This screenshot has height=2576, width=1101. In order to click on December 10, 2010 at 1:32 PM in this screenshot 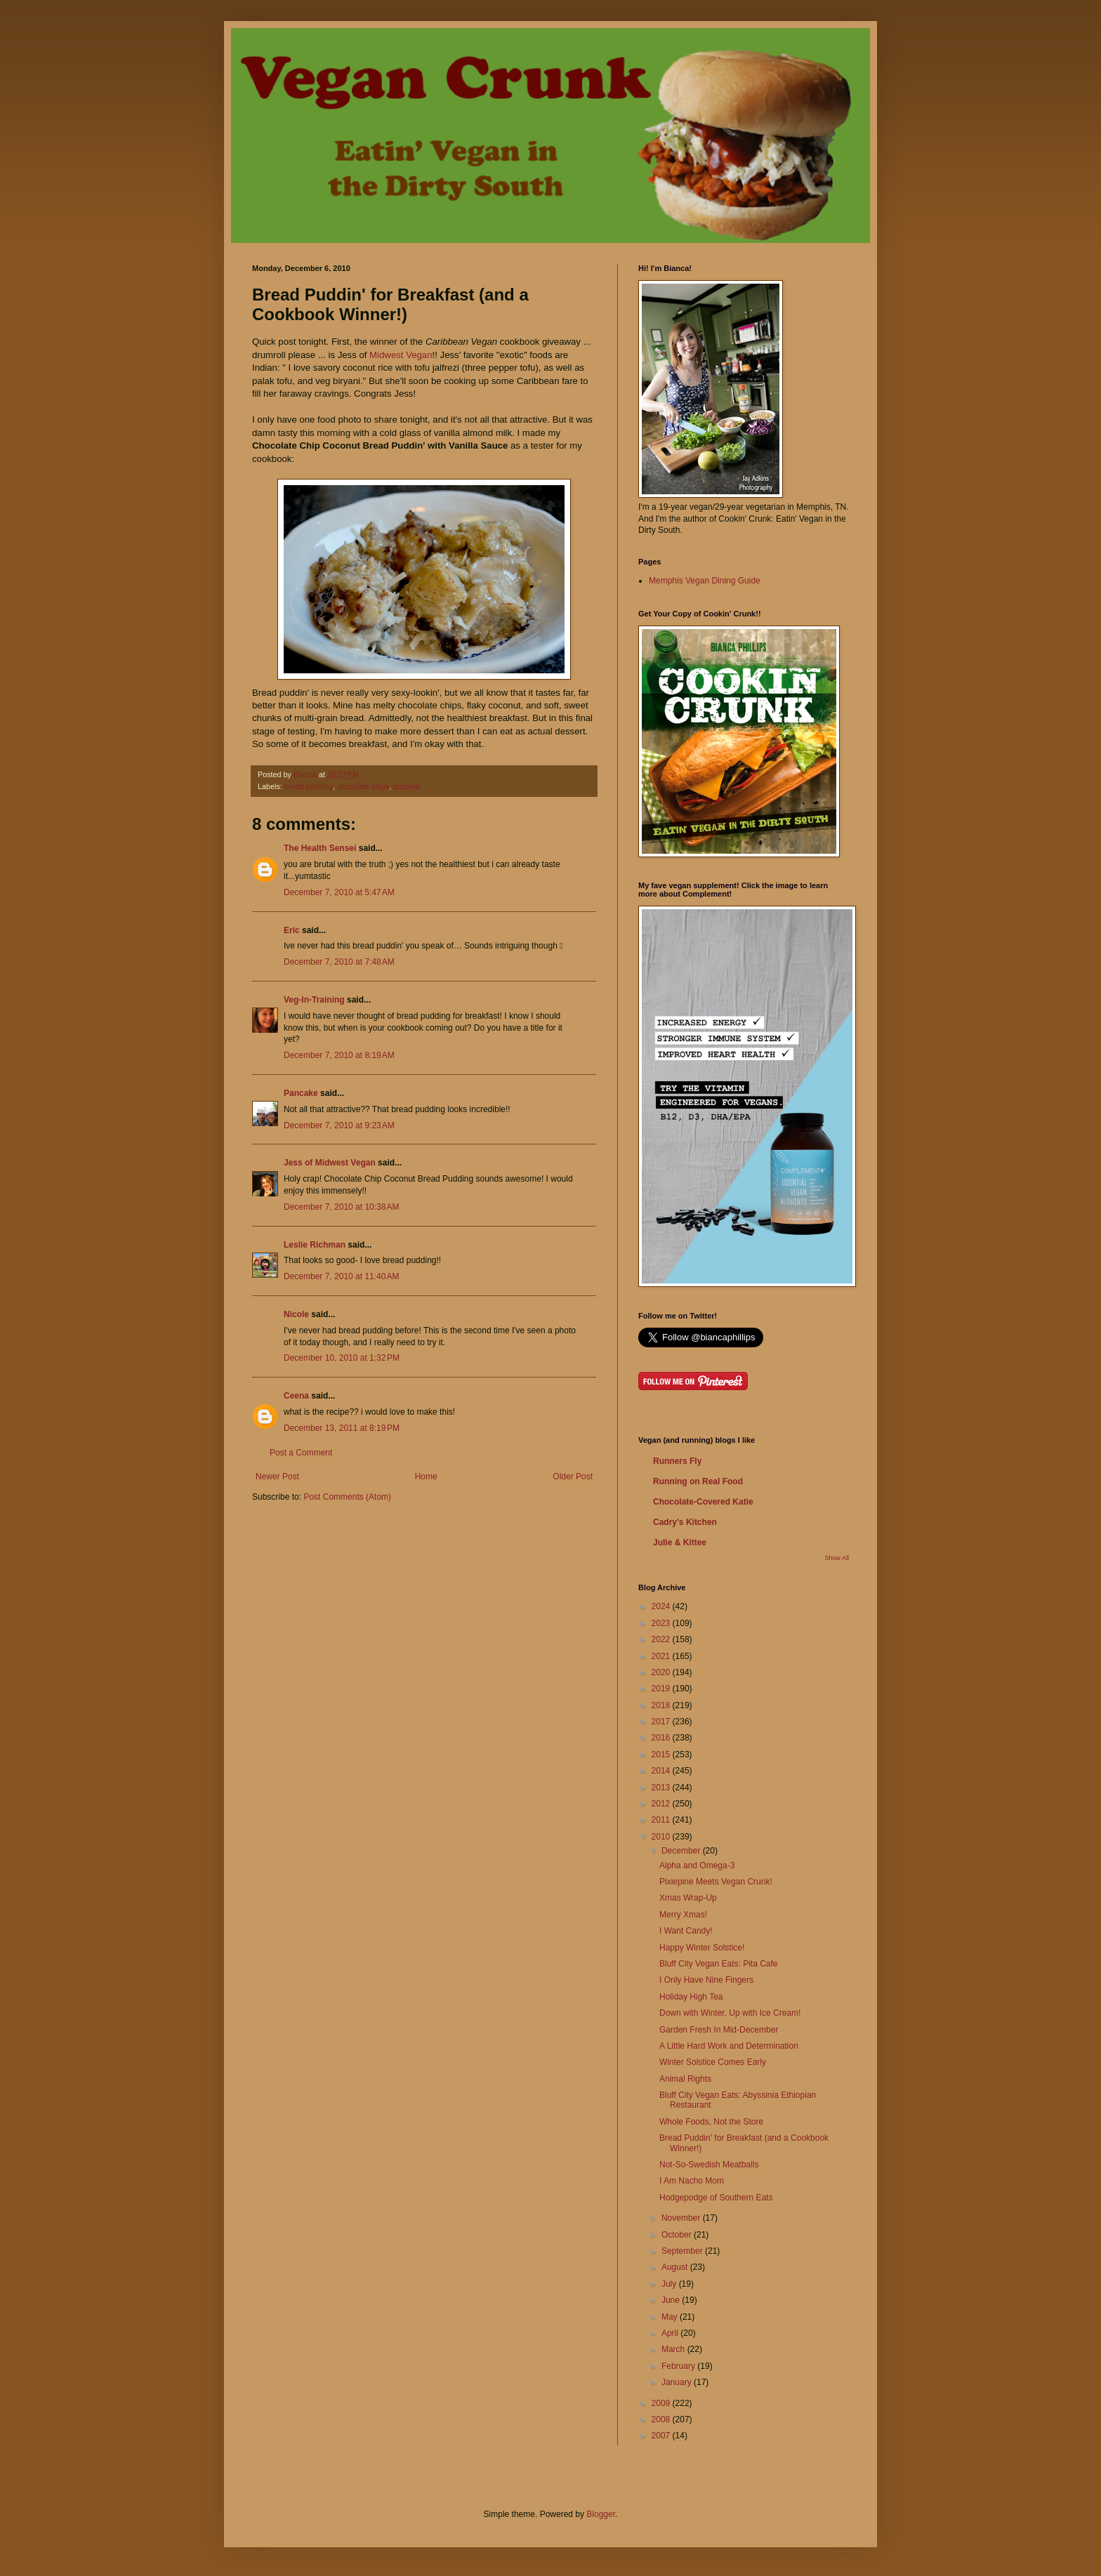, I will do `click(342, 1358)`.